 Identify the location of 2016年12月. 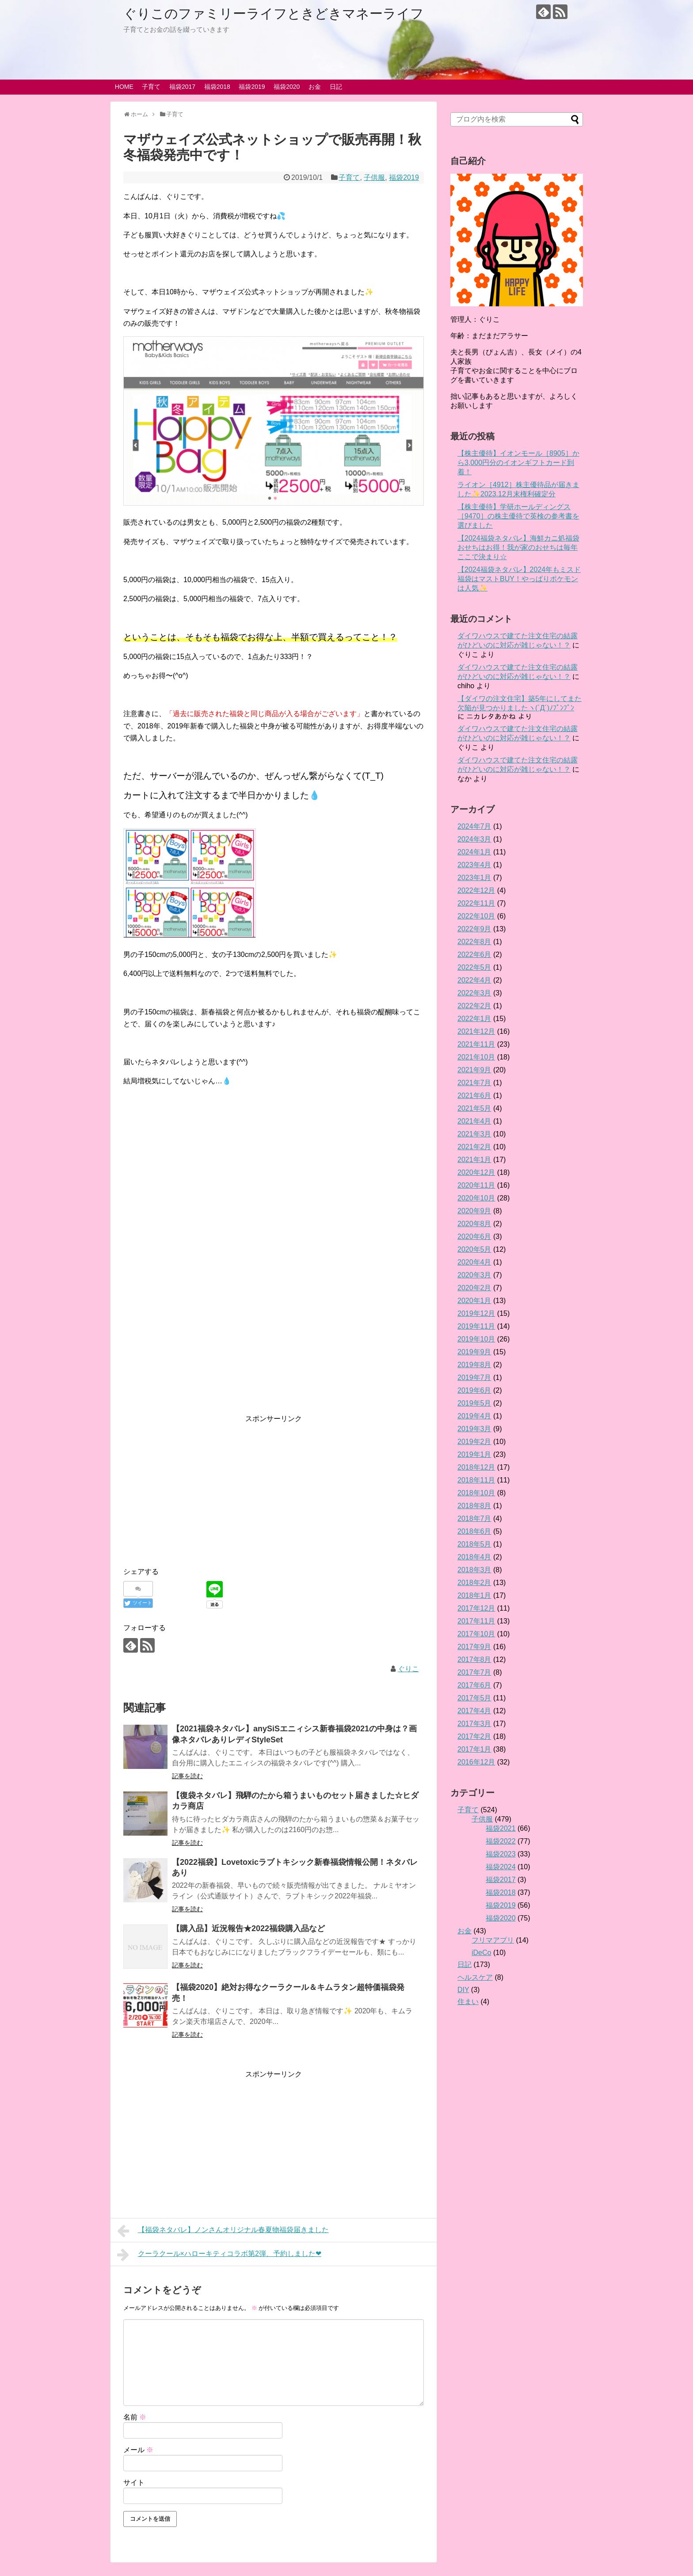
(476, 1762).